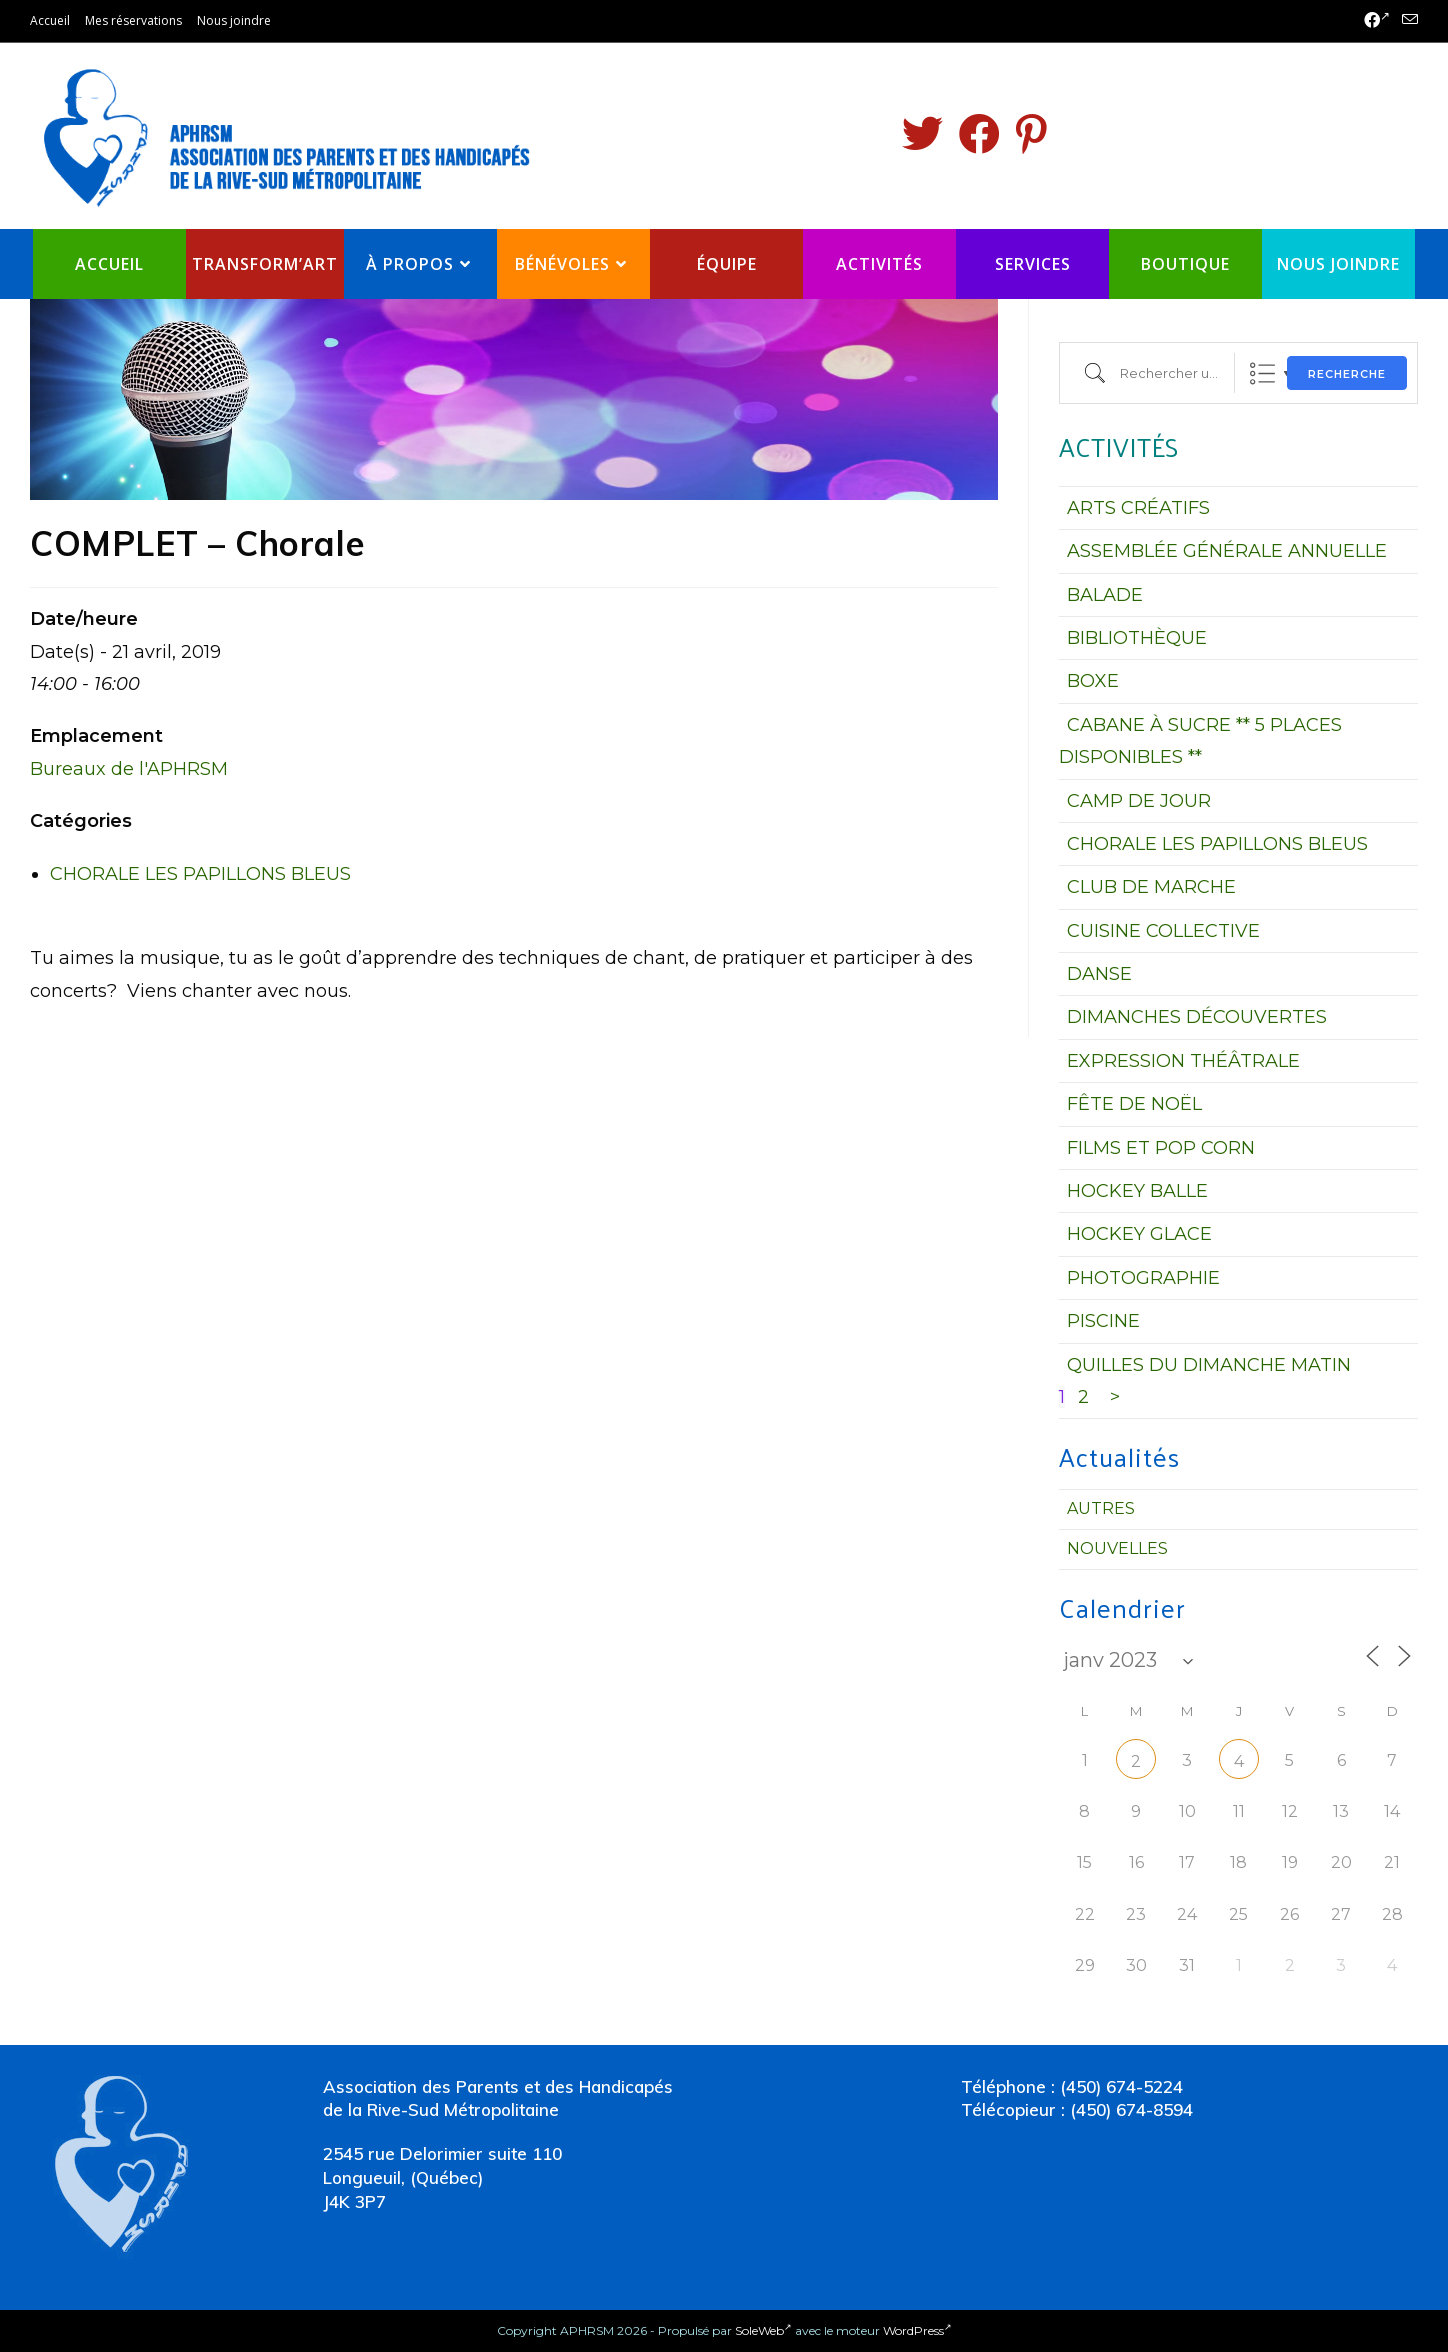 This screenshot has height=2352, width=1448. I want to click on [Facebook (opens in a new tab)], so click(1377, 21).